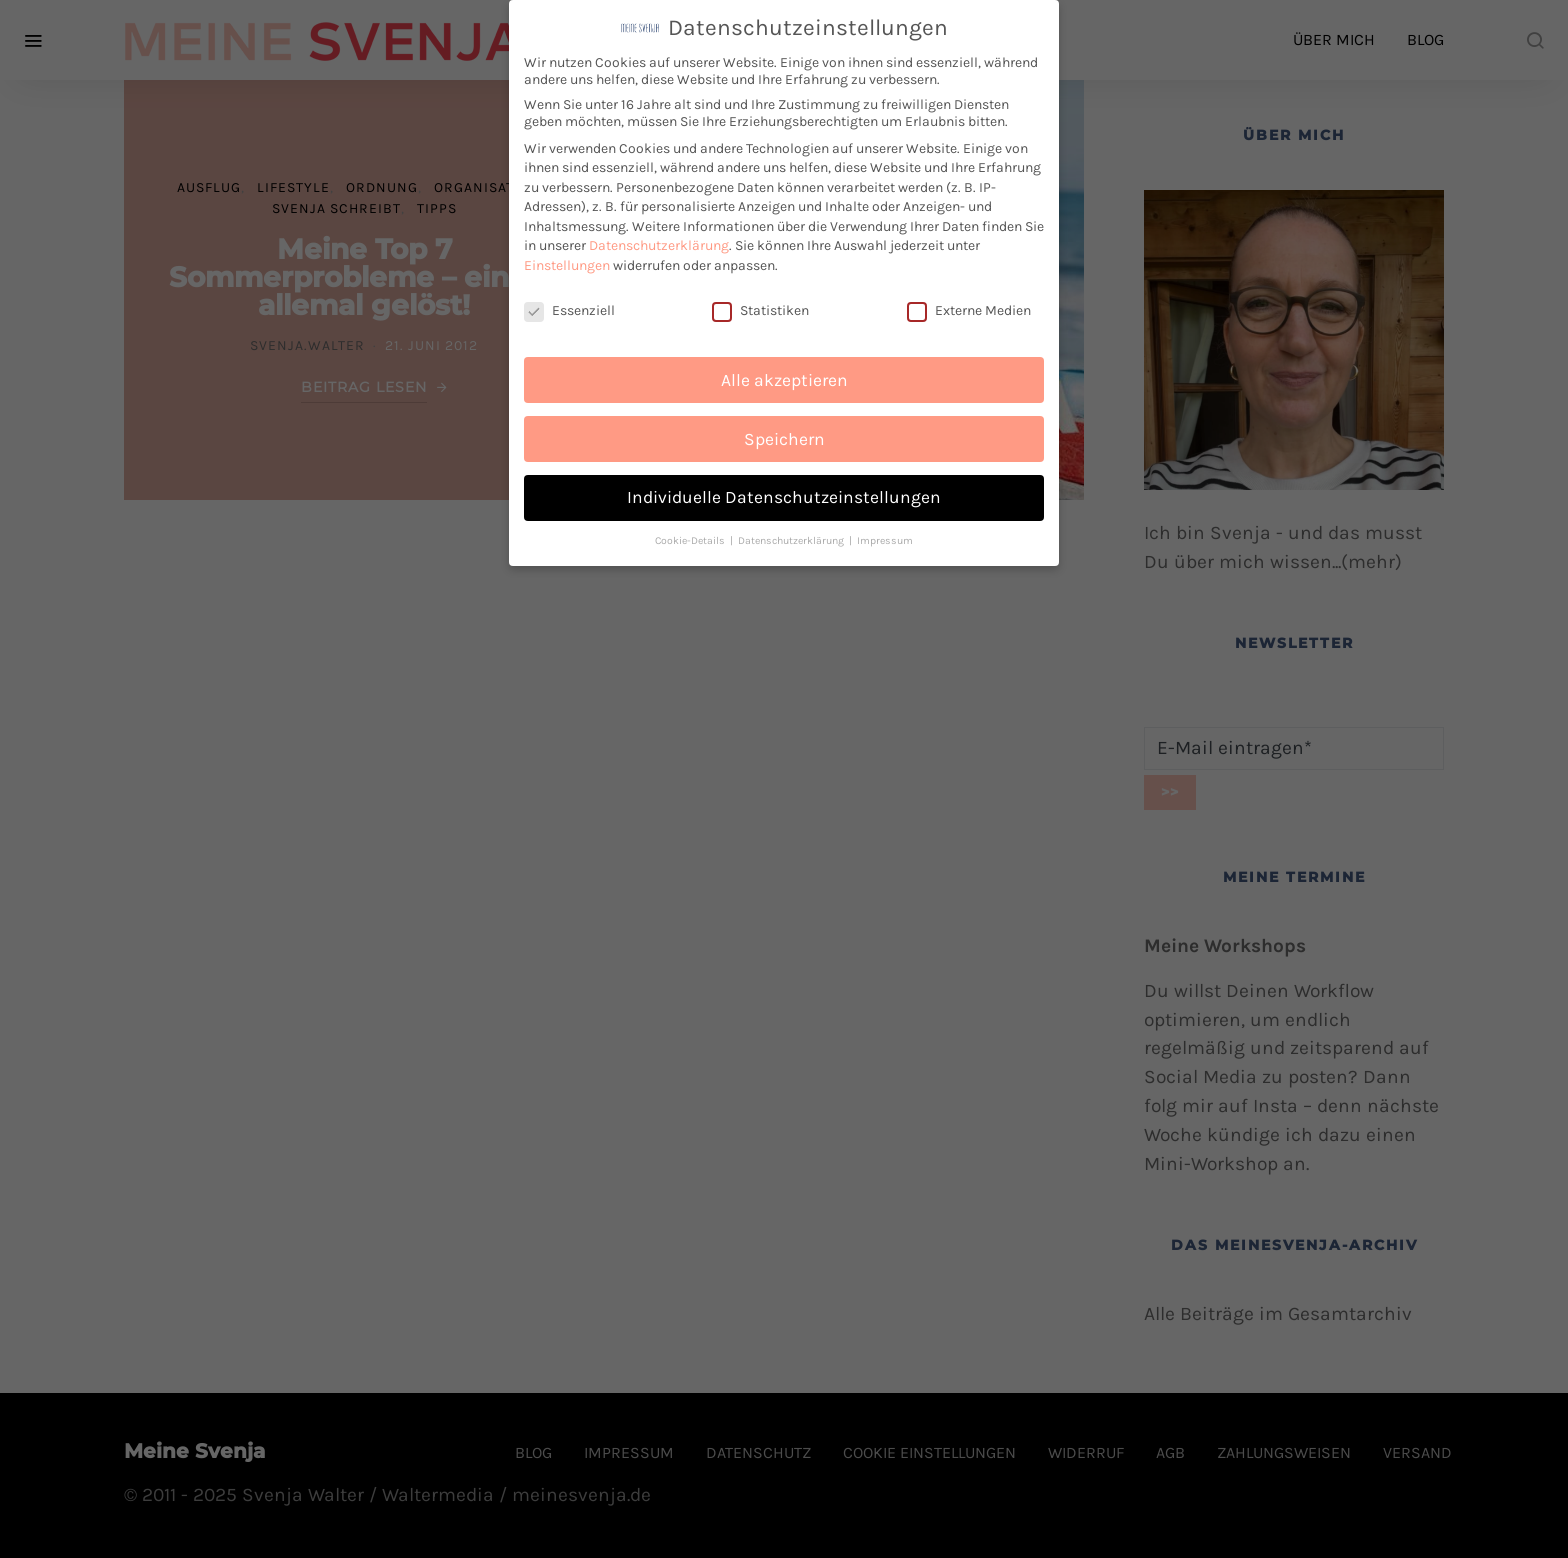  What do you see at coordinates (784, 377) in the screenshot?
I see `Alle akzeptieren [button]` at bounding box center [784, 377].